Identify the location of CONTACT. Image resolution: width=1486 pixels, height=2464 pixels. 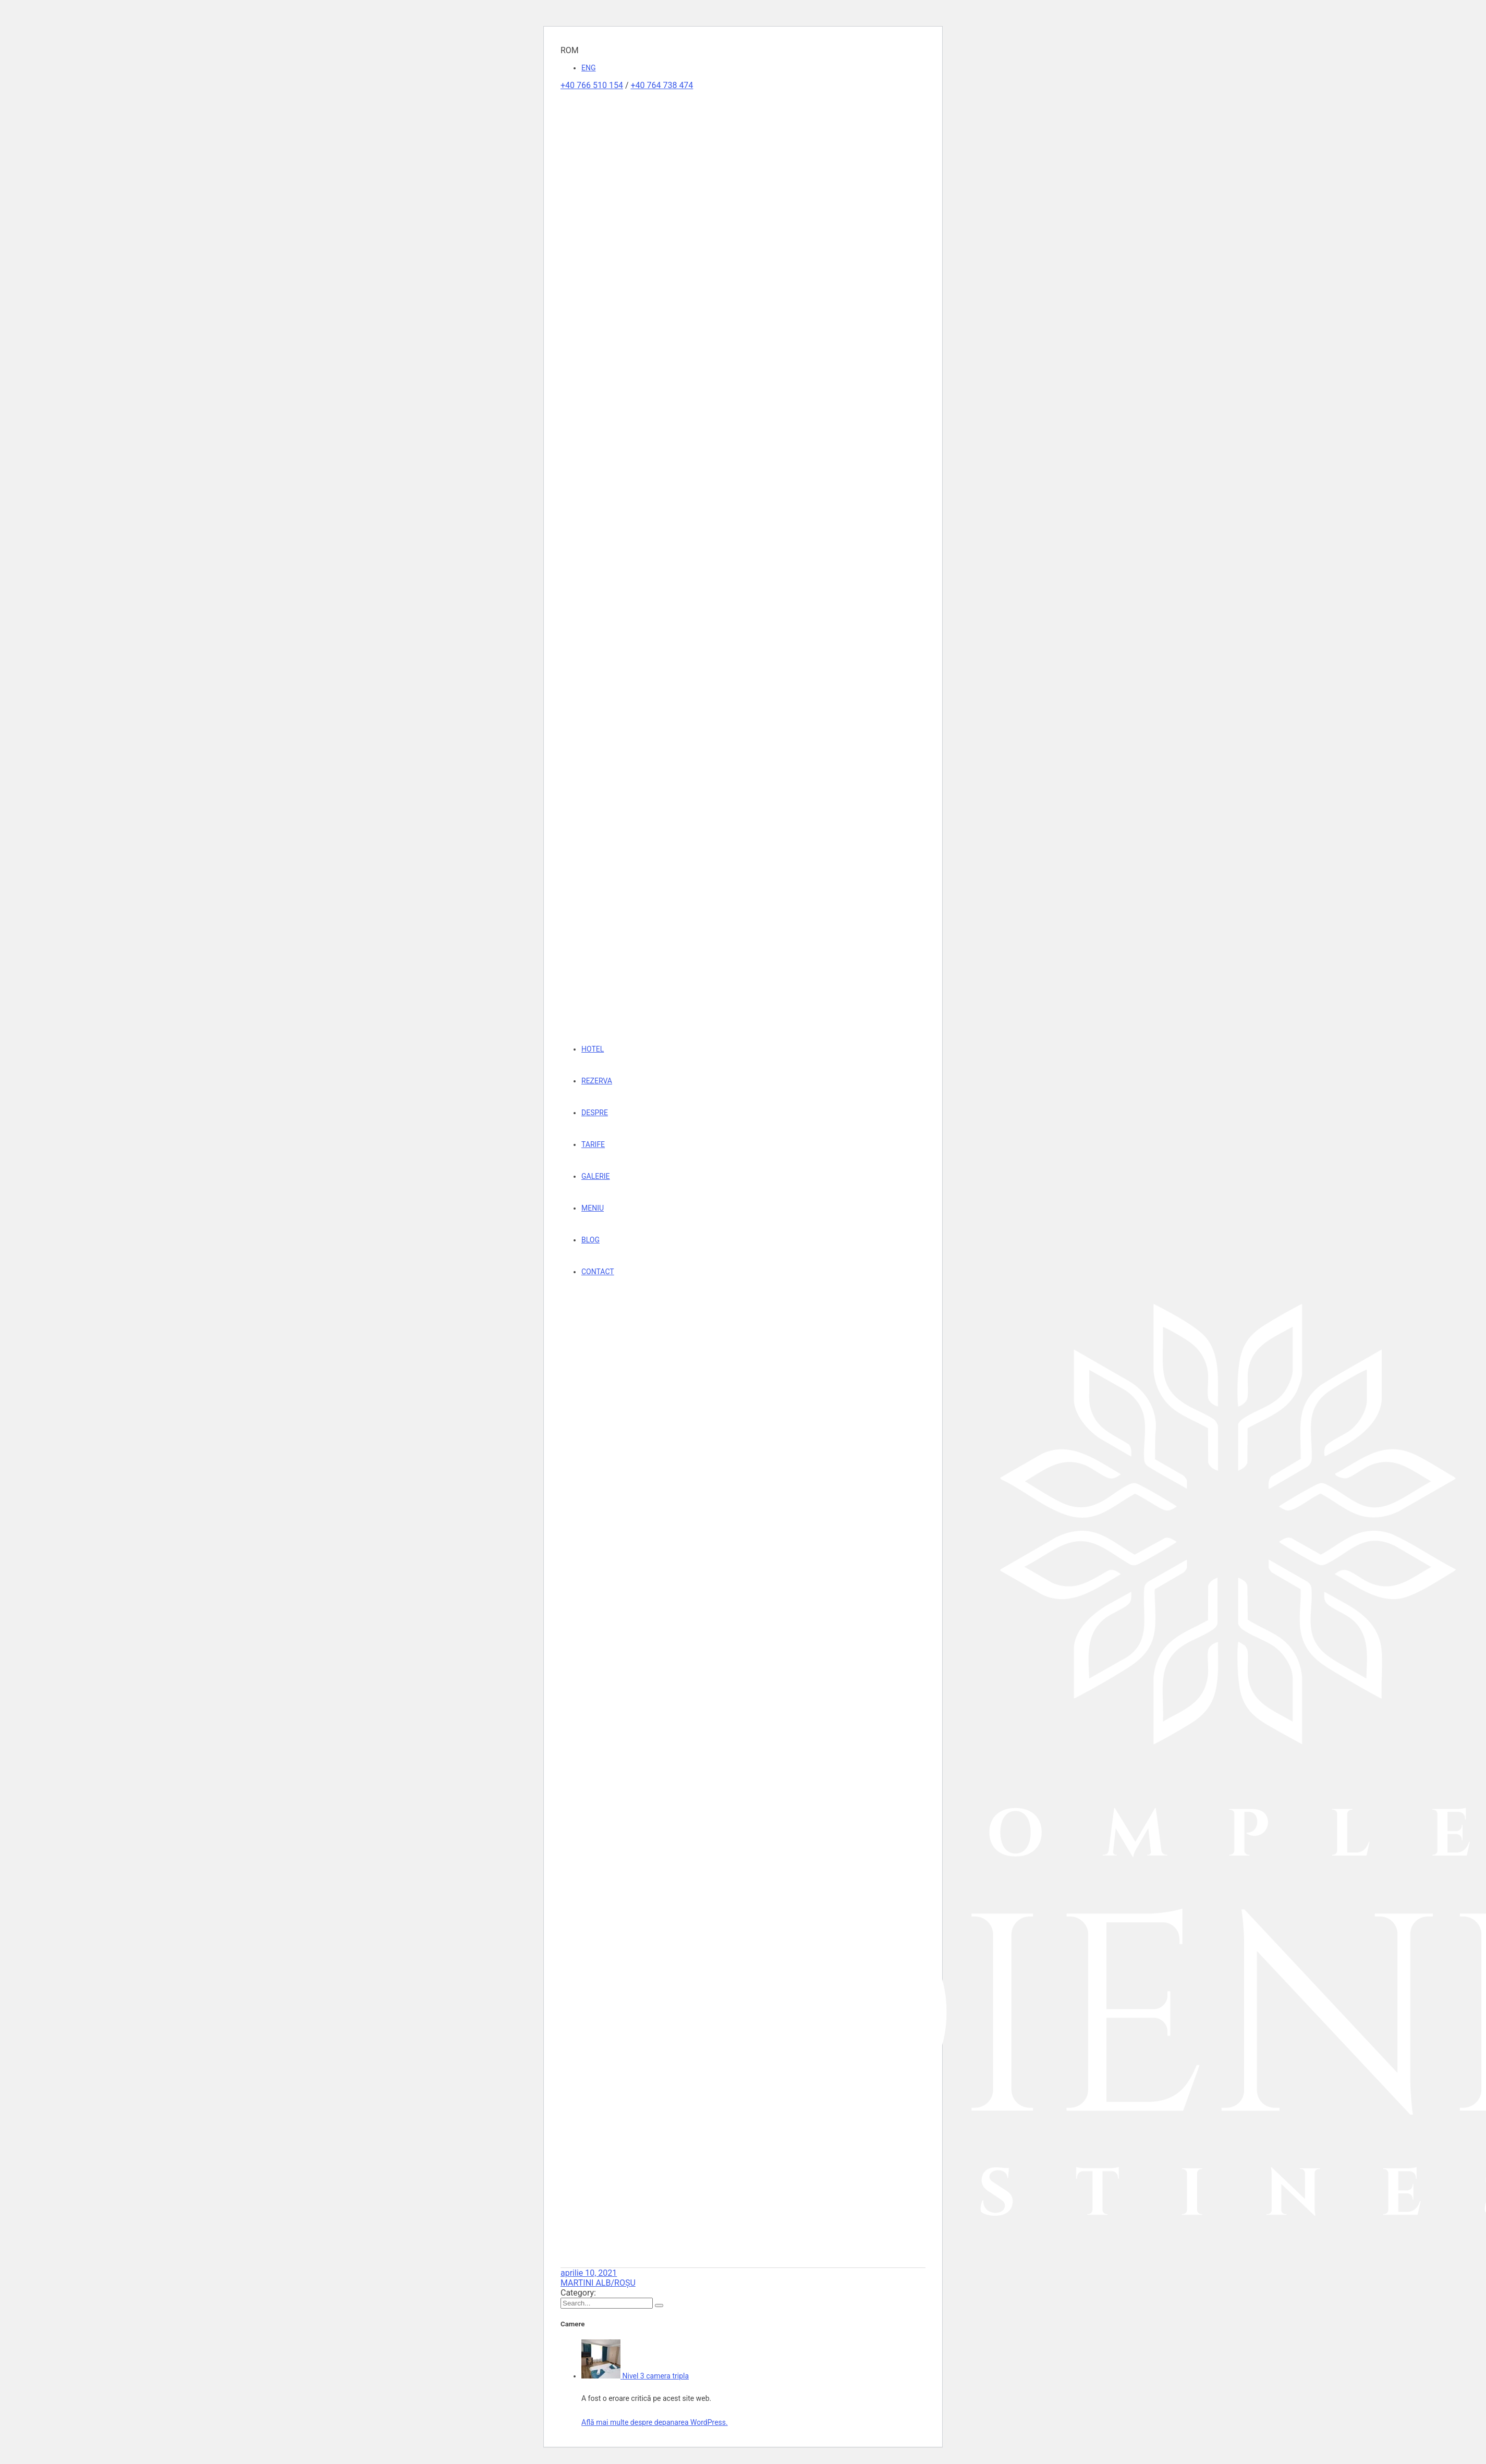
(597, 1271).